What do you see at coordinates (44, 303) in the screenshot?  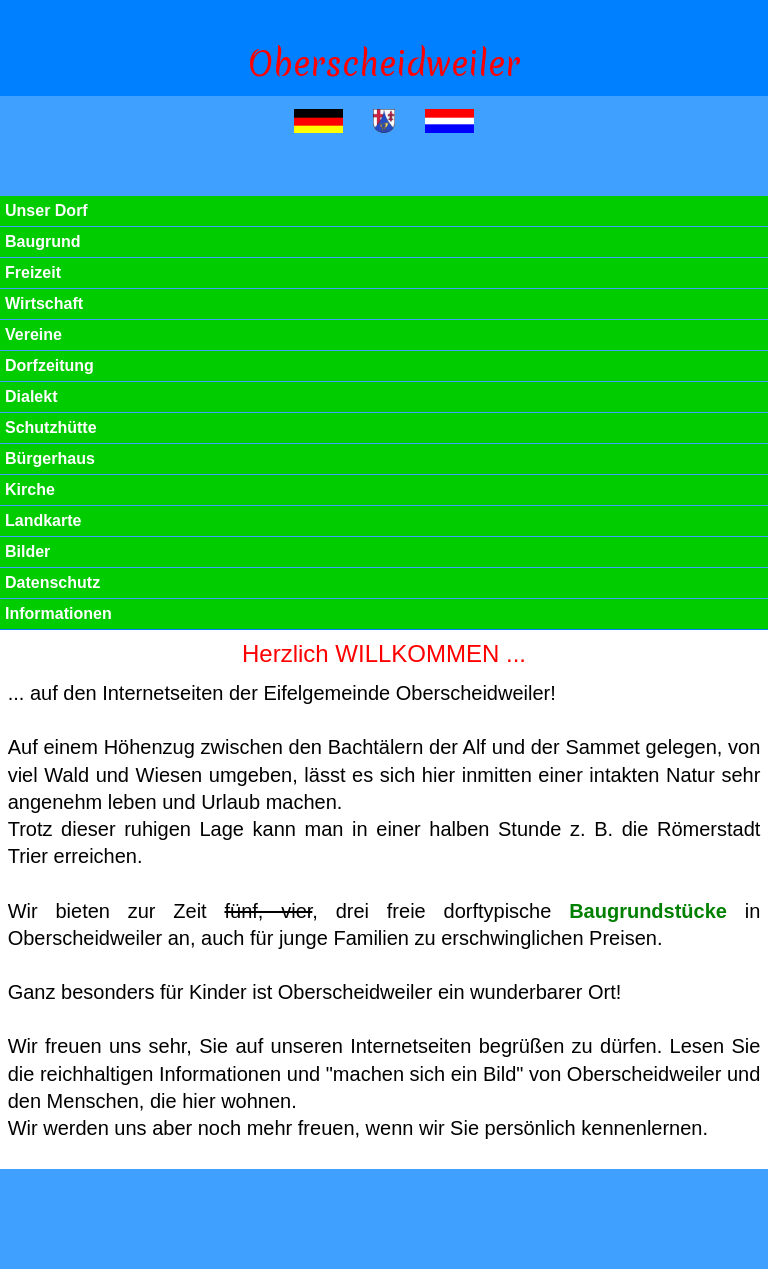 I see `Wirtschaft` at bounding box center [44, 303].